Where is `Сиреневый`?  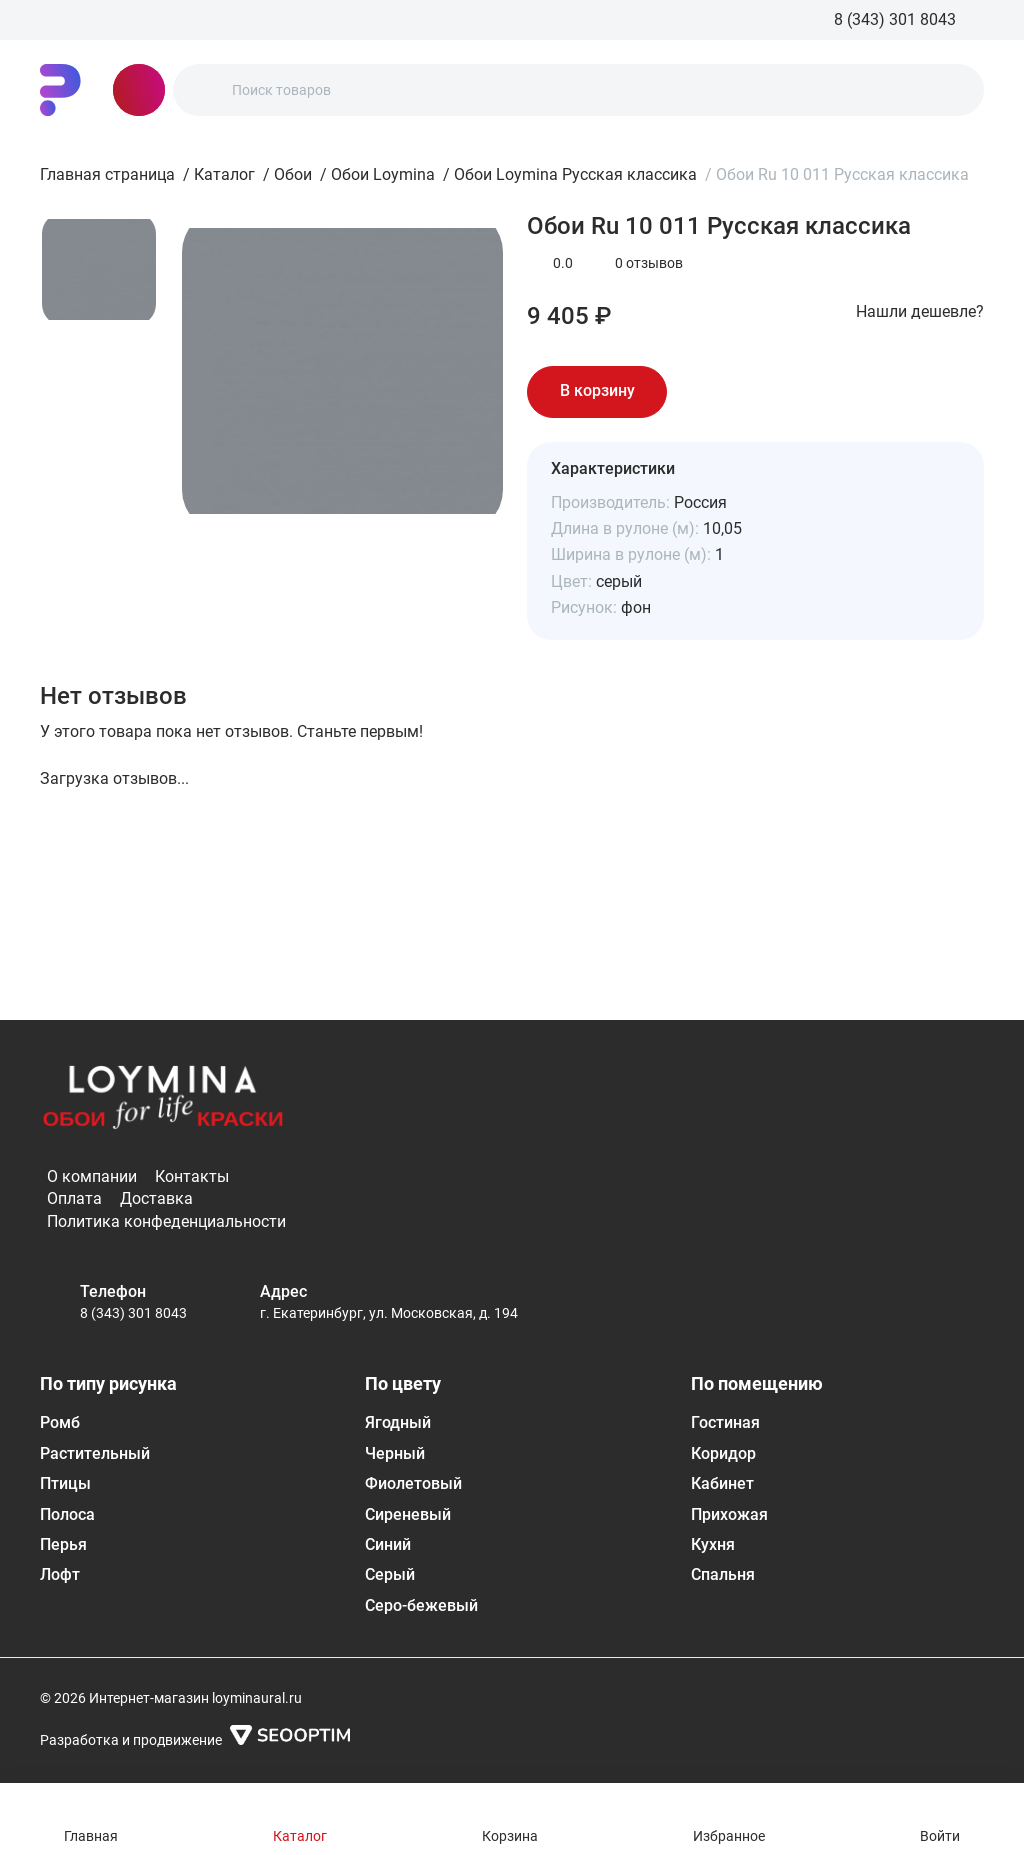 Сиреневый is located at coordinates (408, 1514).